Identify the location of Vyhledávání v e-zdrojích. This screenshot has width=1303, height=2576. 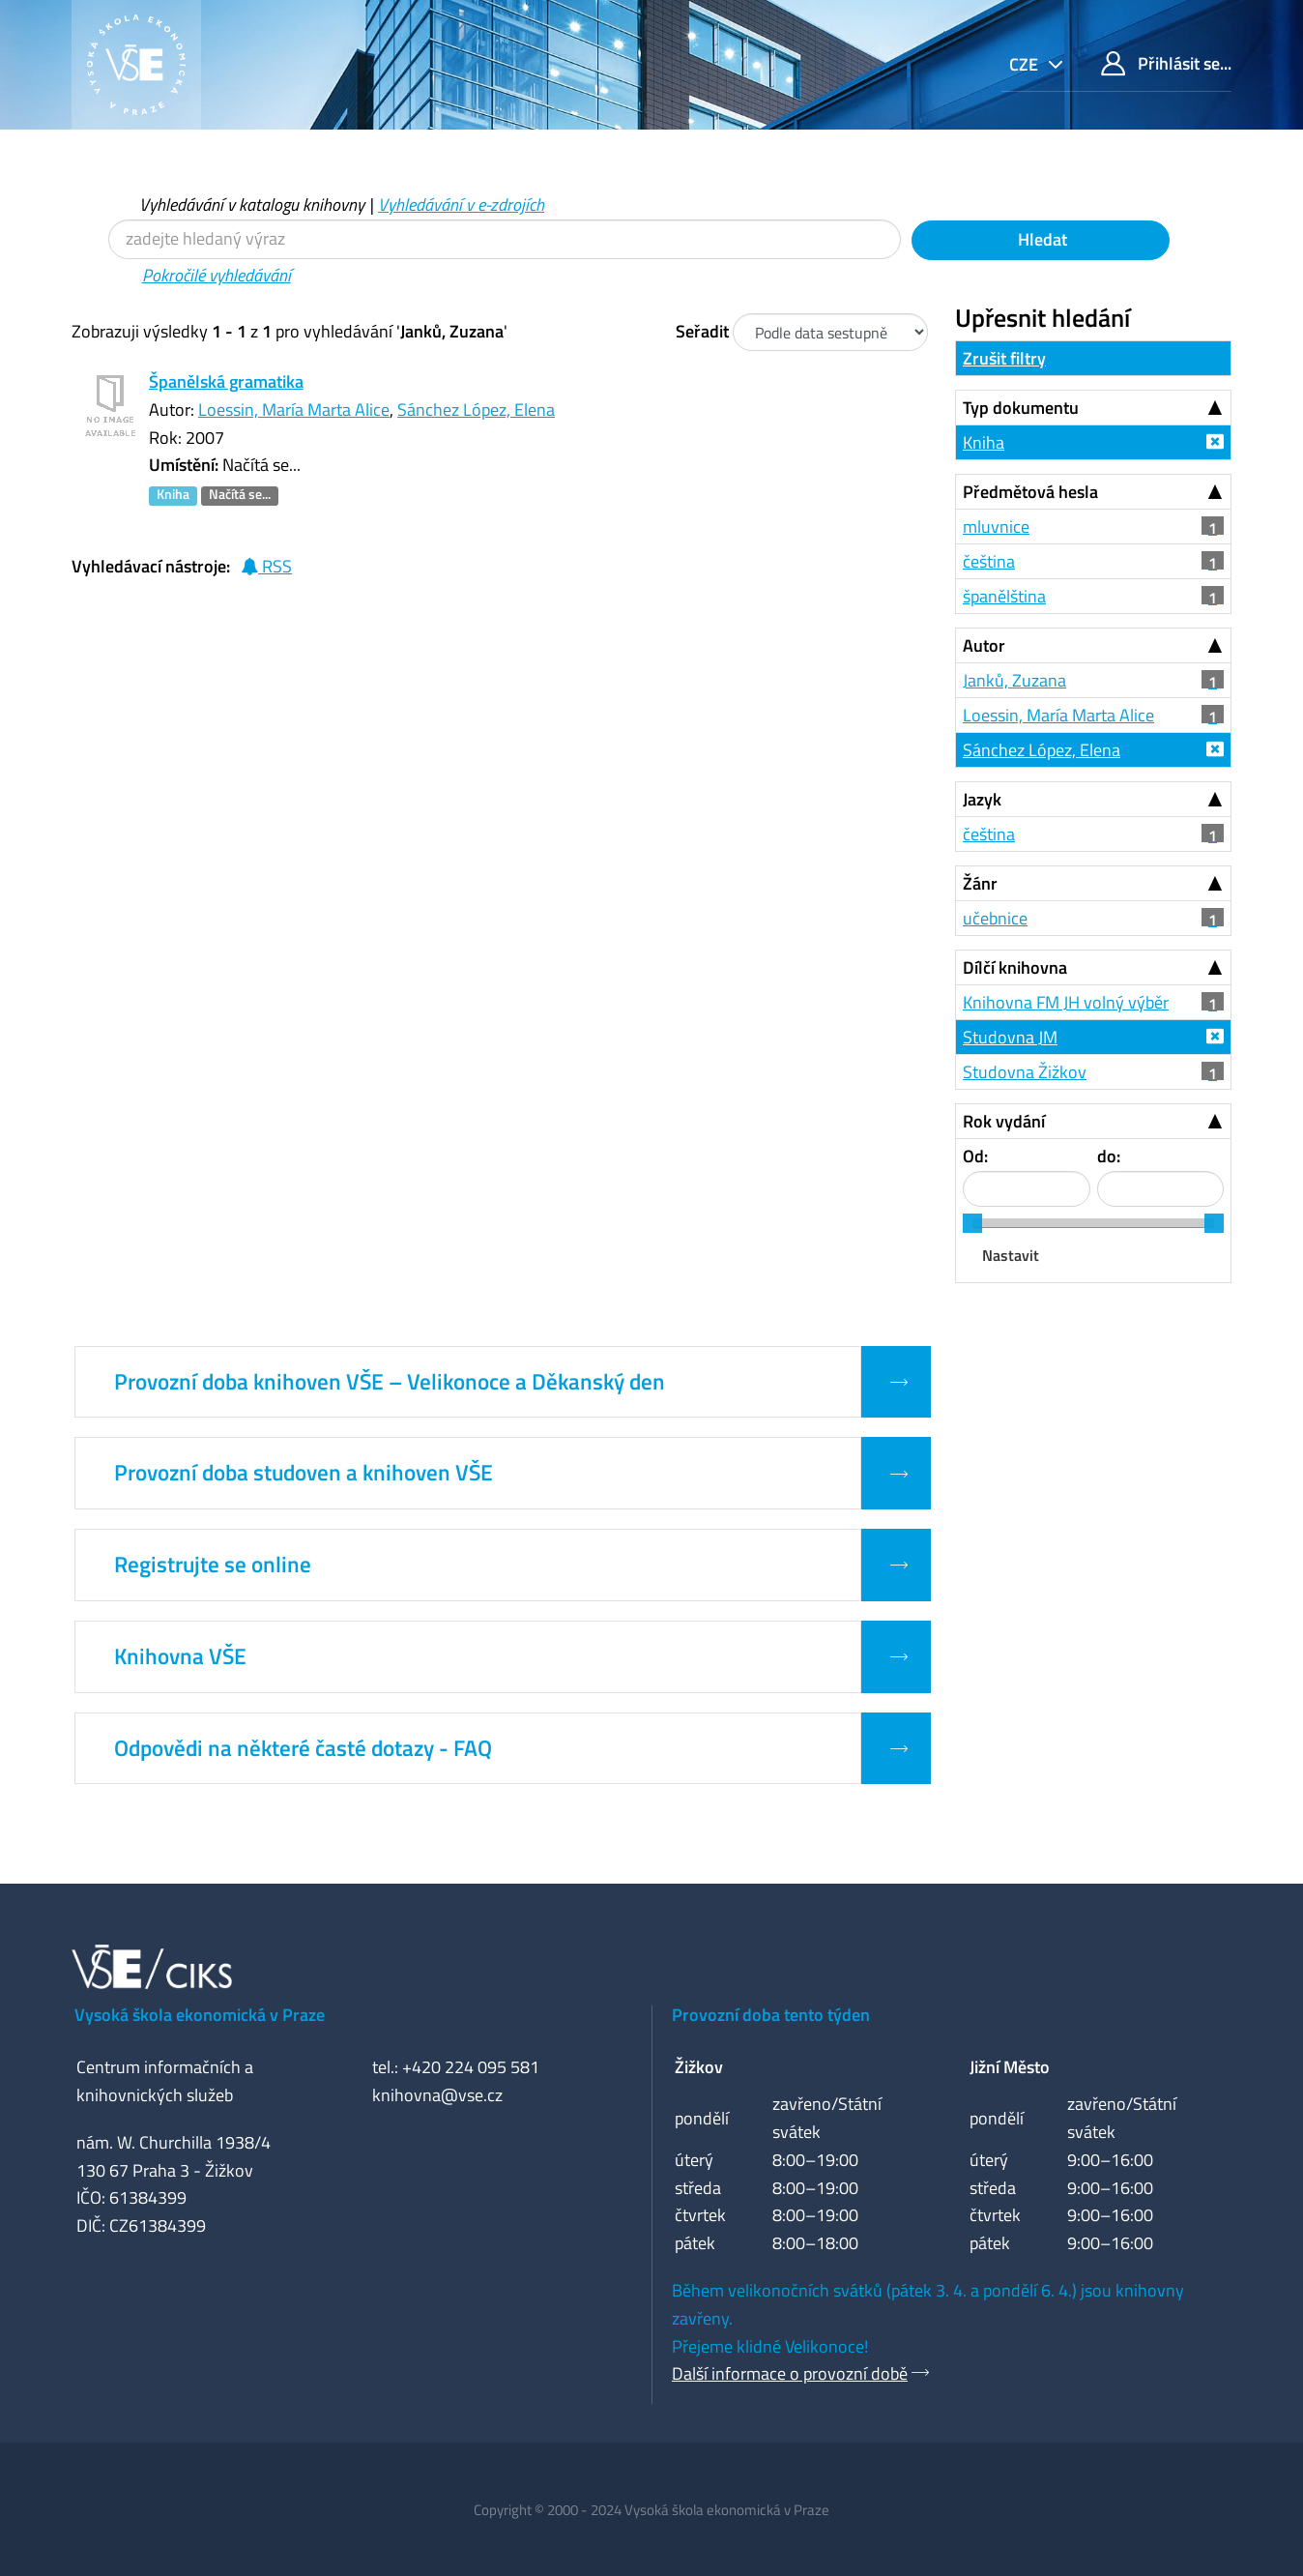
(461, 204).